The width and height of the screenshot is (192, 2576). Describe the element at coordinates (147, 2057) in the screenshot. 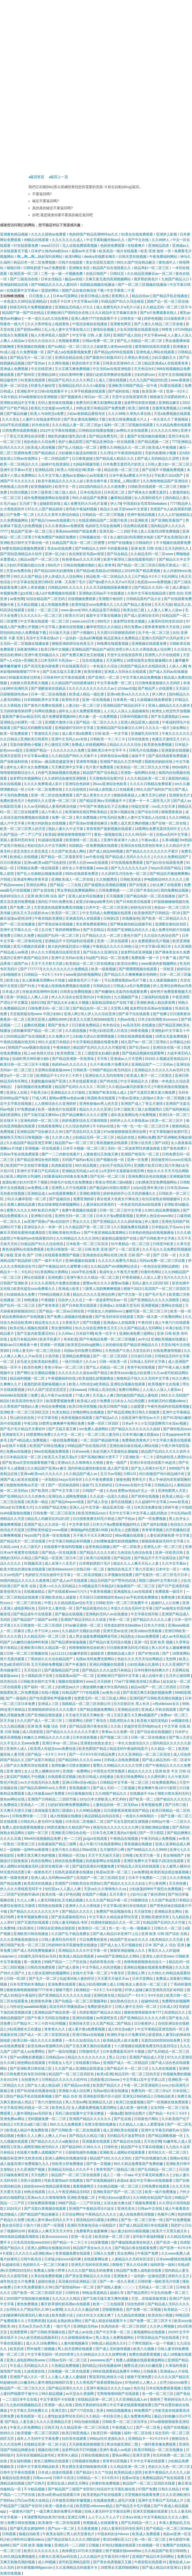

I see `亚洲国产精品成人天堂` at that location.